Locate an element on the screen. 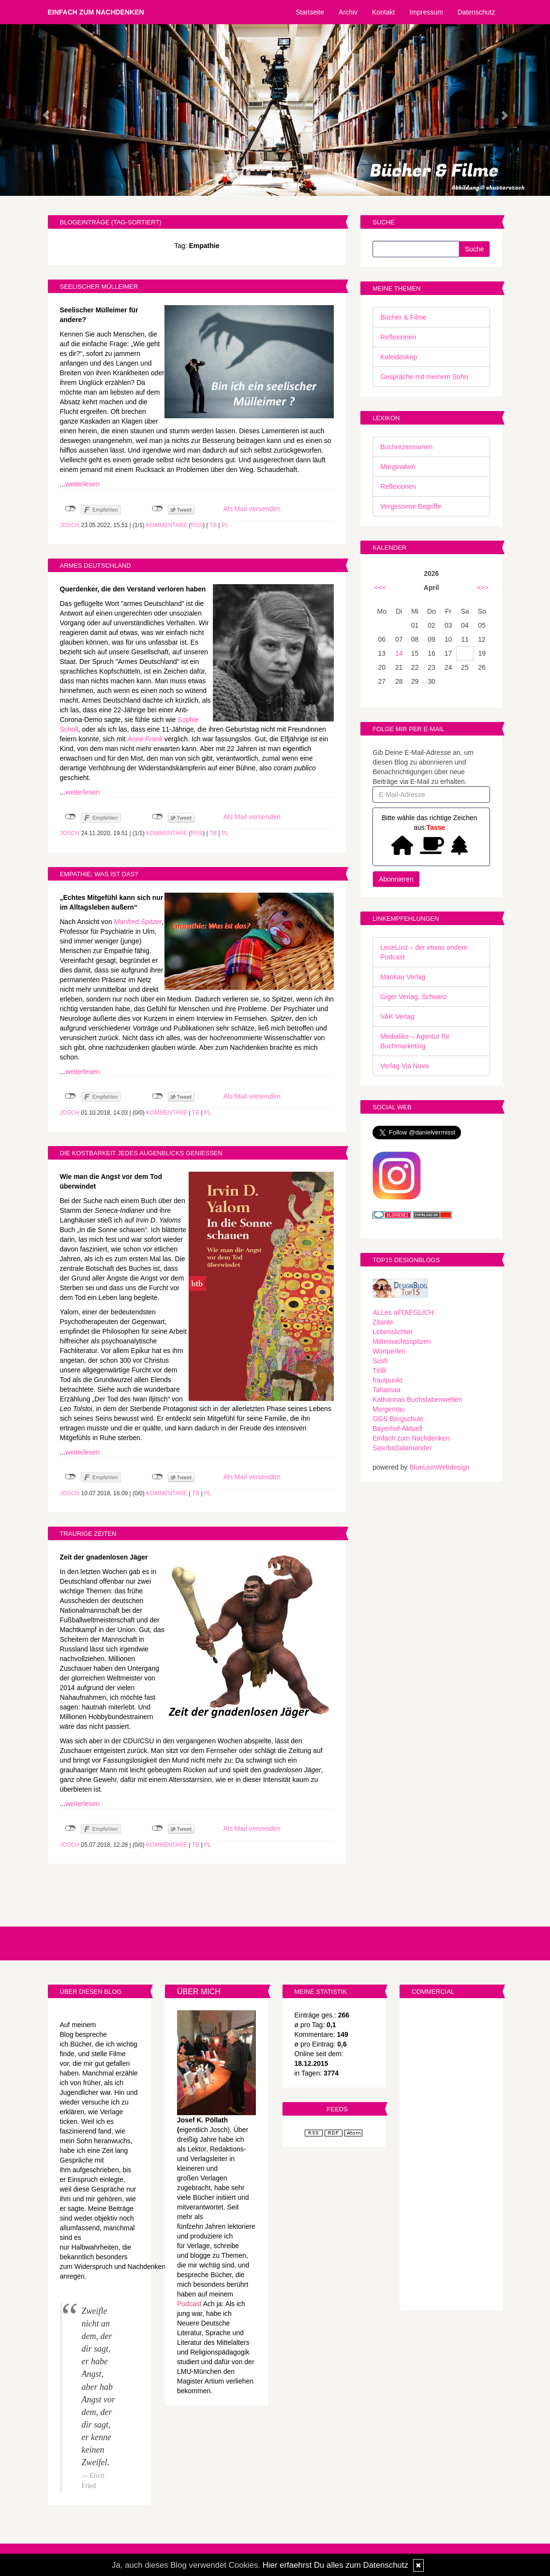 This screenshot has width=550, height=2576. Tahamaa is located at coordinates (386, 1390).